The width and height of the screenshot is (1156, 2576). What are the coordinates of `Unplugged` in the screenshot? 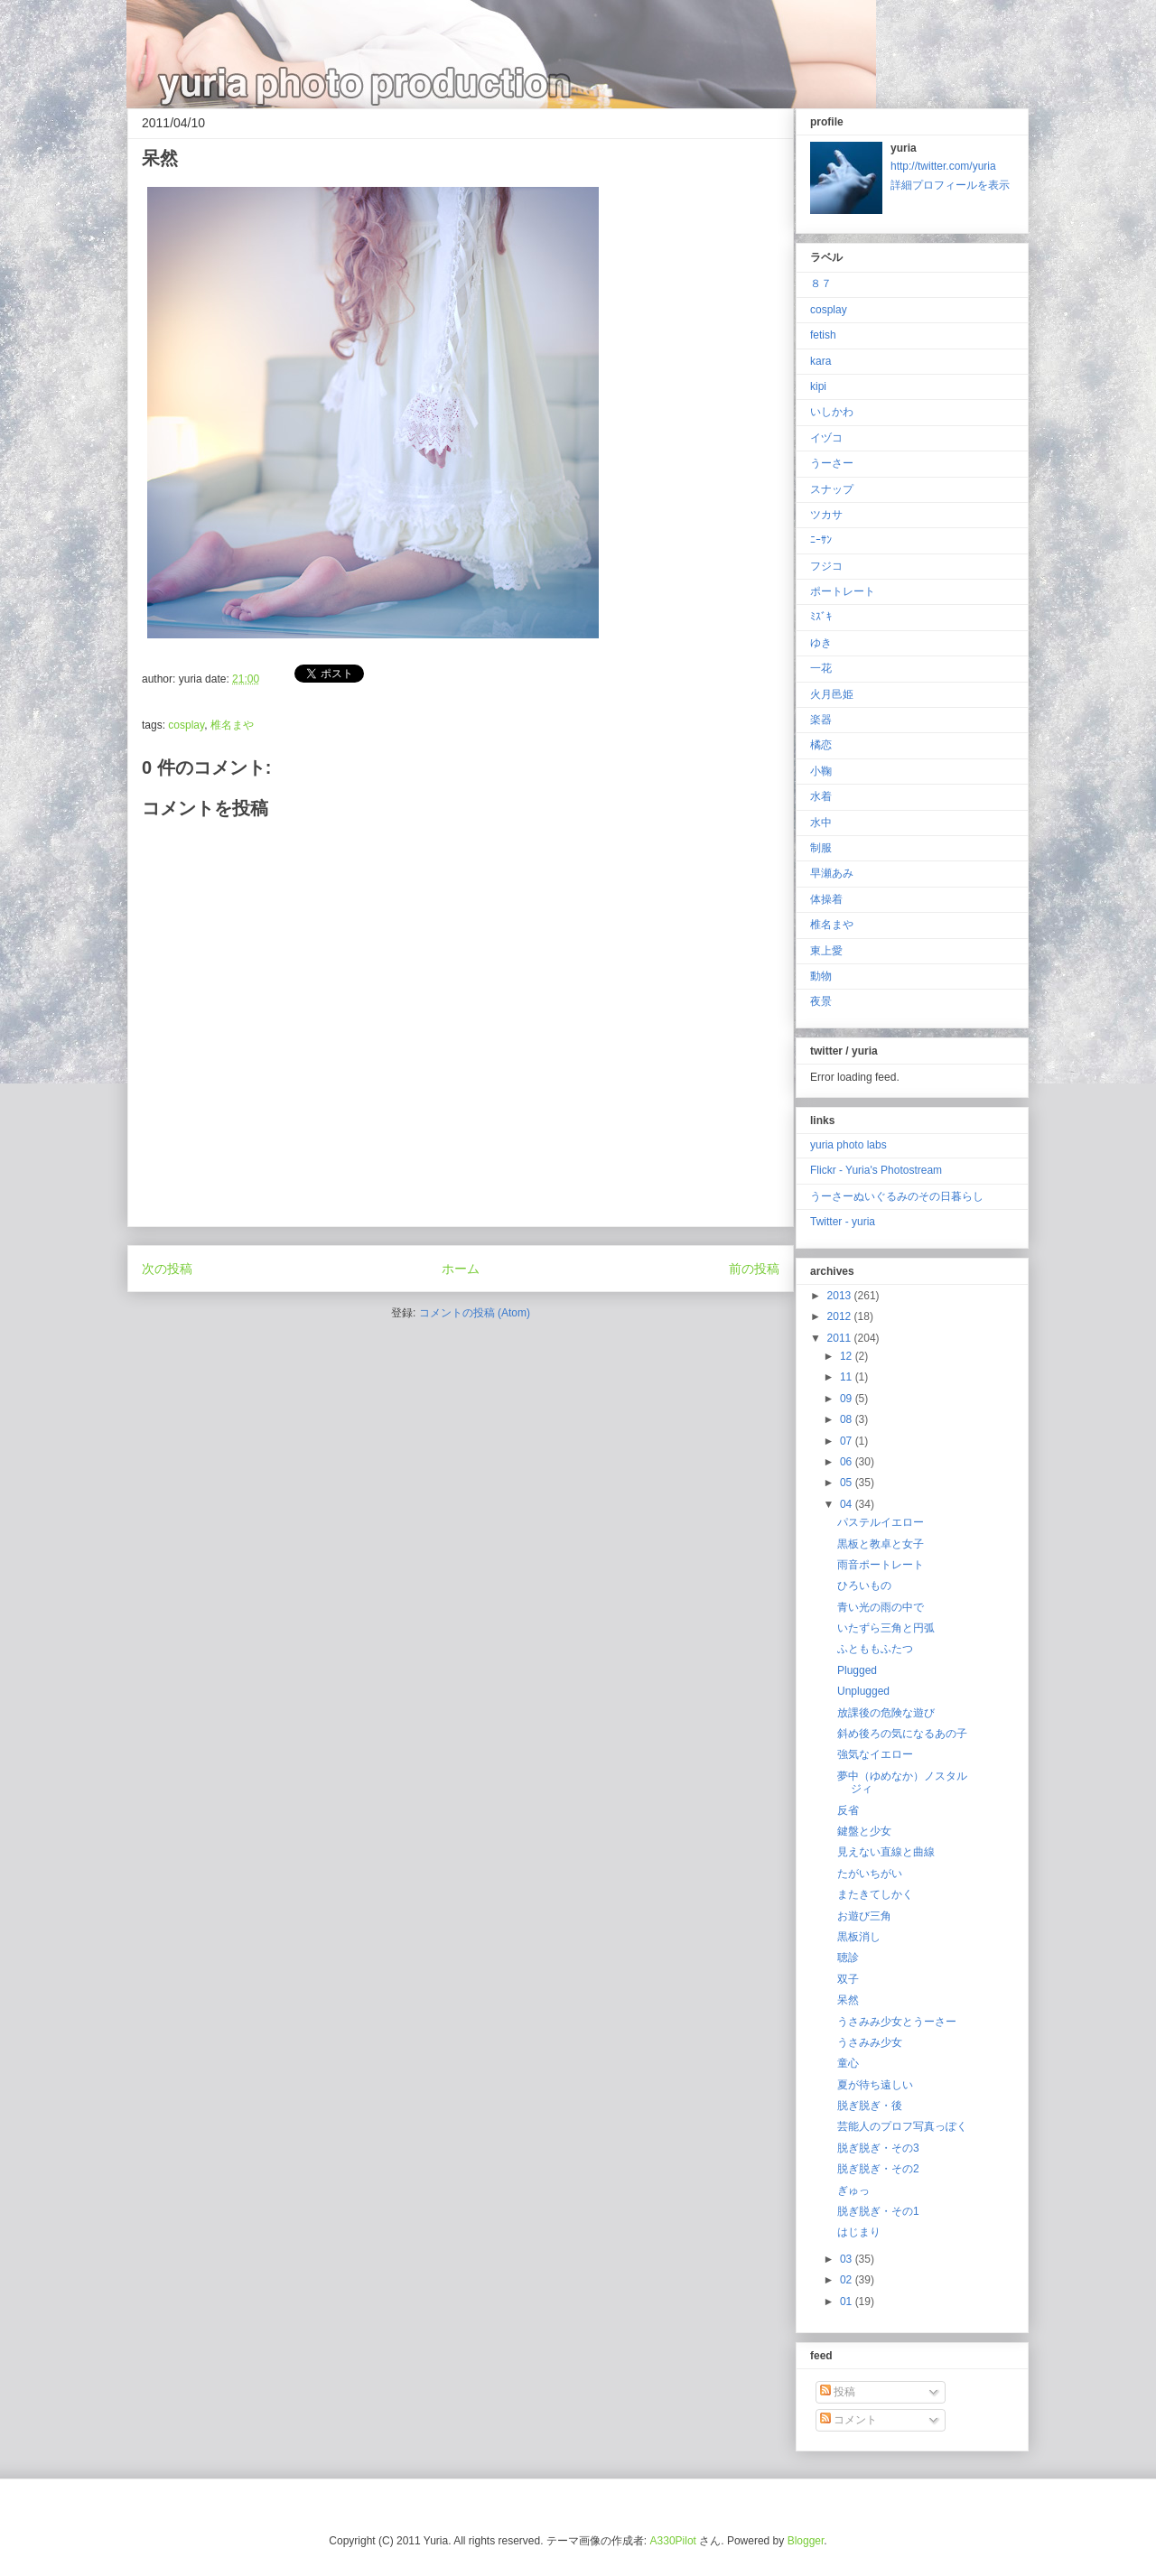 It's located at (863, 1691).